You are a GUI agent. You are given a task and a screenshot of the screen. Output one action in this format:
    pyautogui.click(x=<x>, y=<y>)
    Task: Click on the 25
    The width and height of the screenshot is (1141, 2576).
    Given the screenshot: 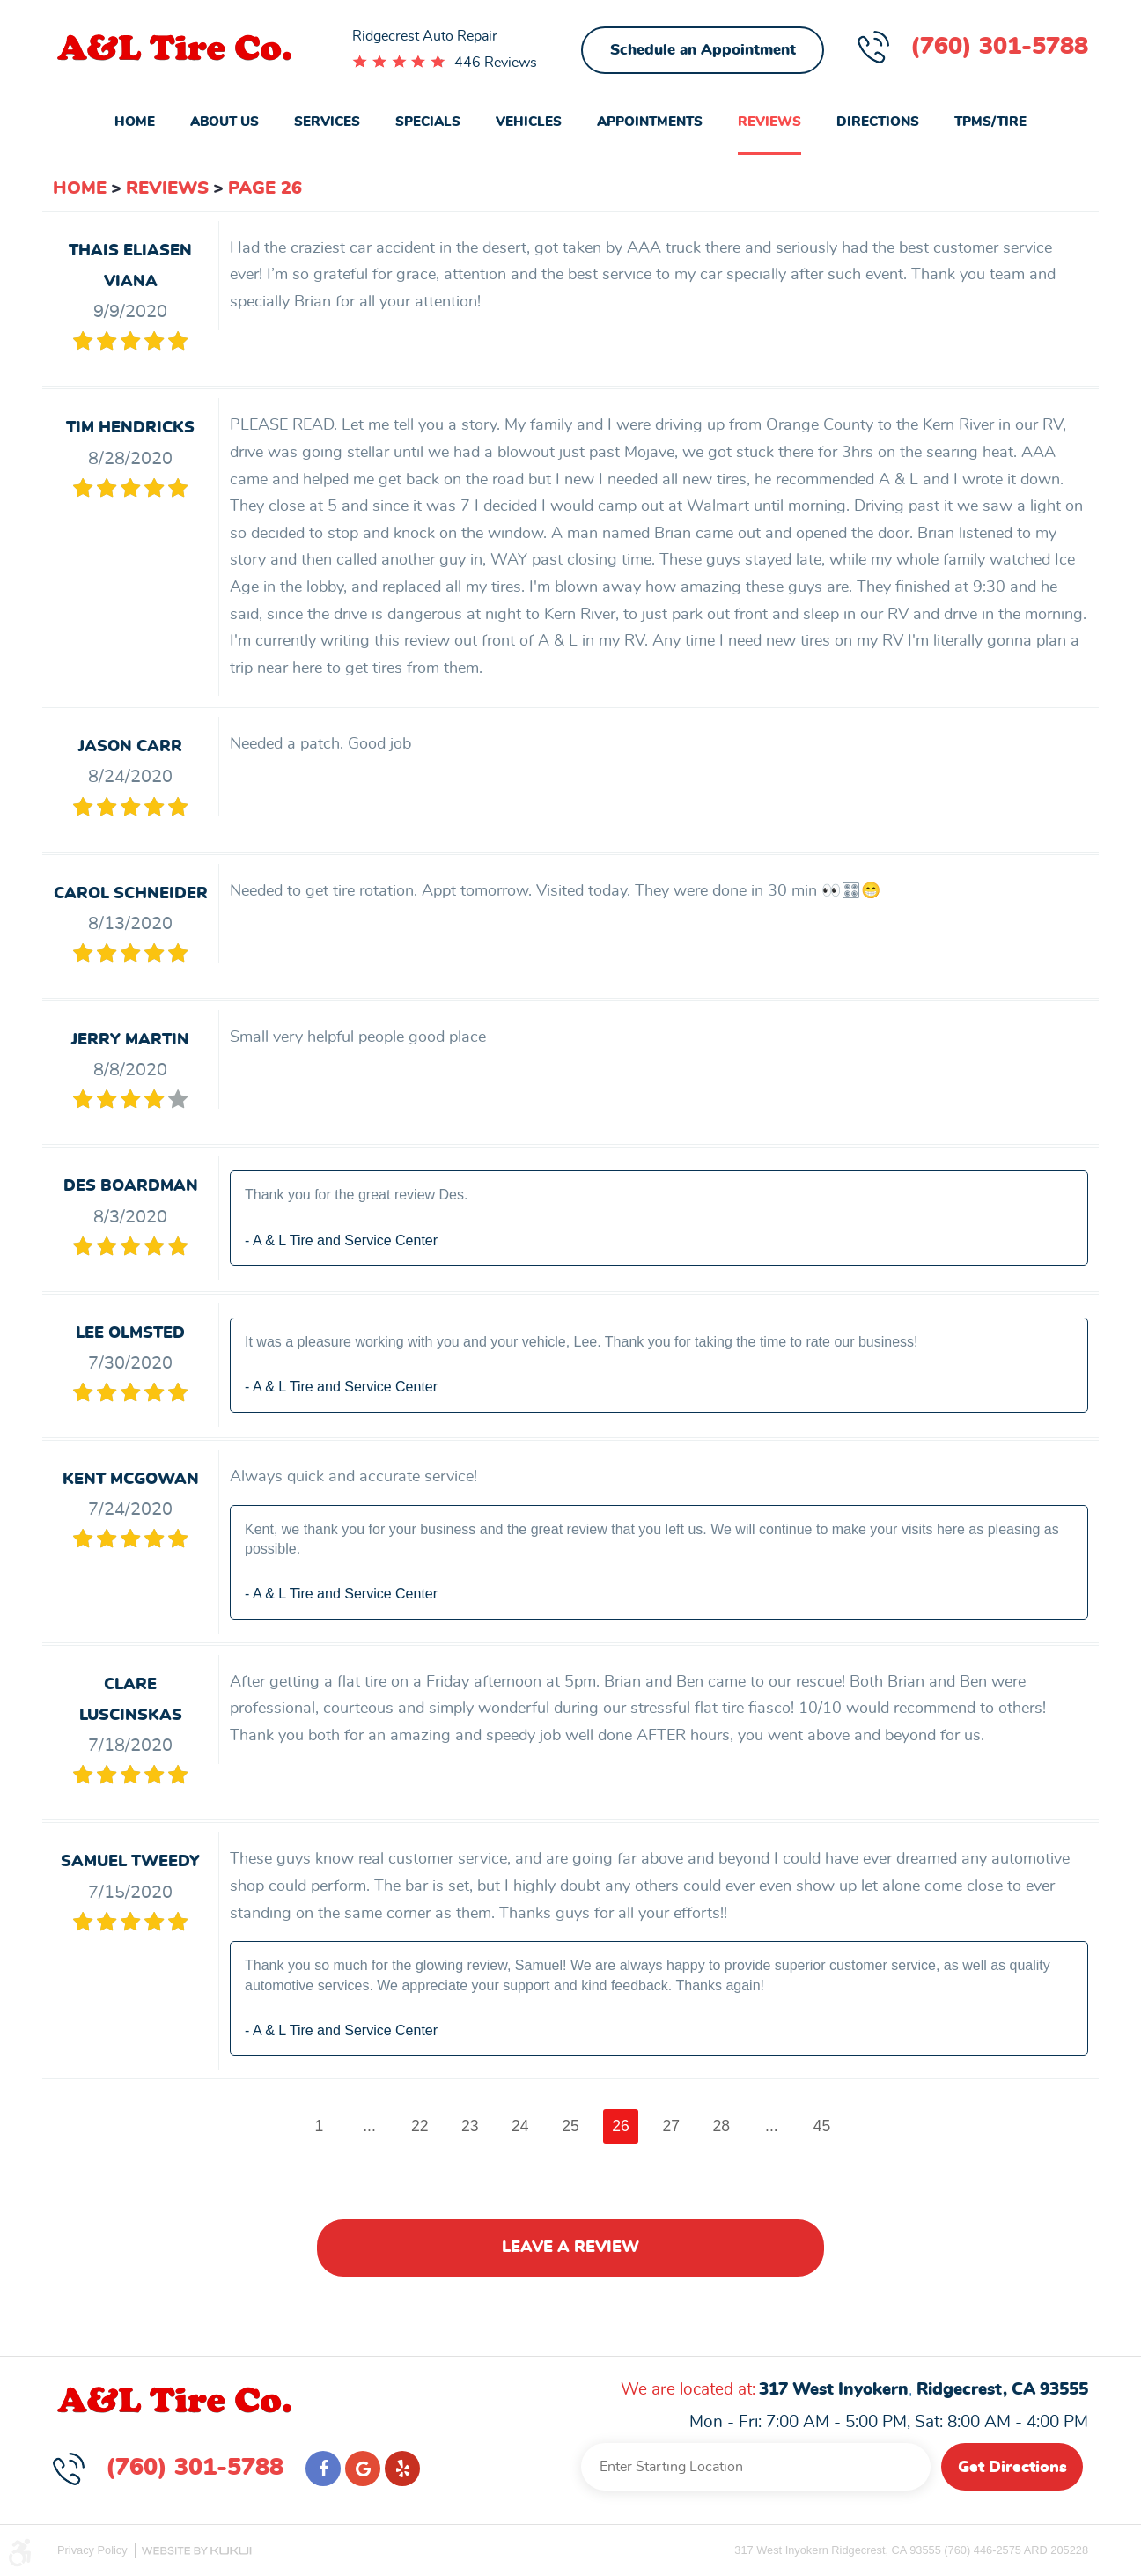 What is the action you would take?
    pyautogui.click(x=570, y=2126)
    